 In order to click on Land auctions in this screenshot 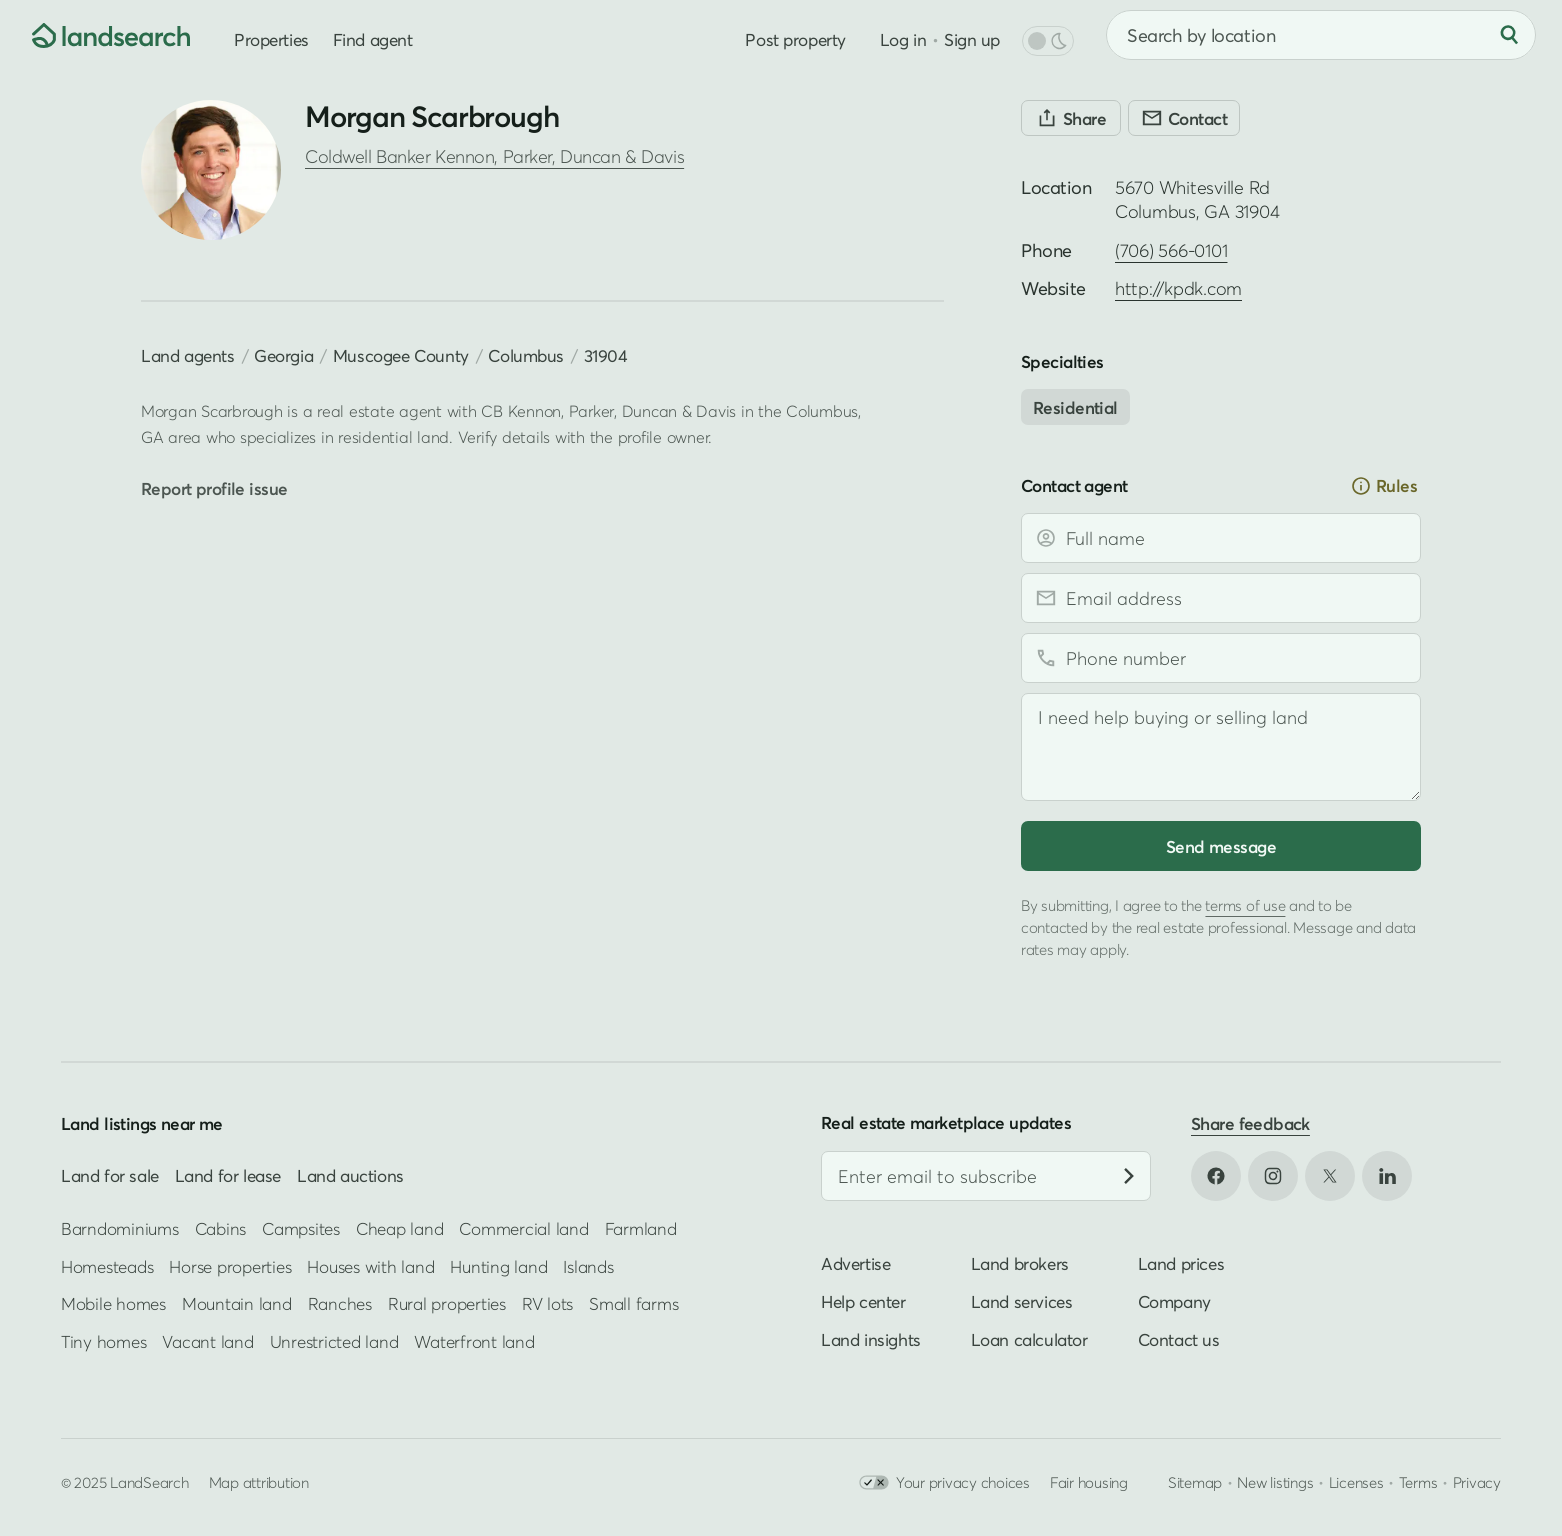, I will do `click(350, 1175)`.